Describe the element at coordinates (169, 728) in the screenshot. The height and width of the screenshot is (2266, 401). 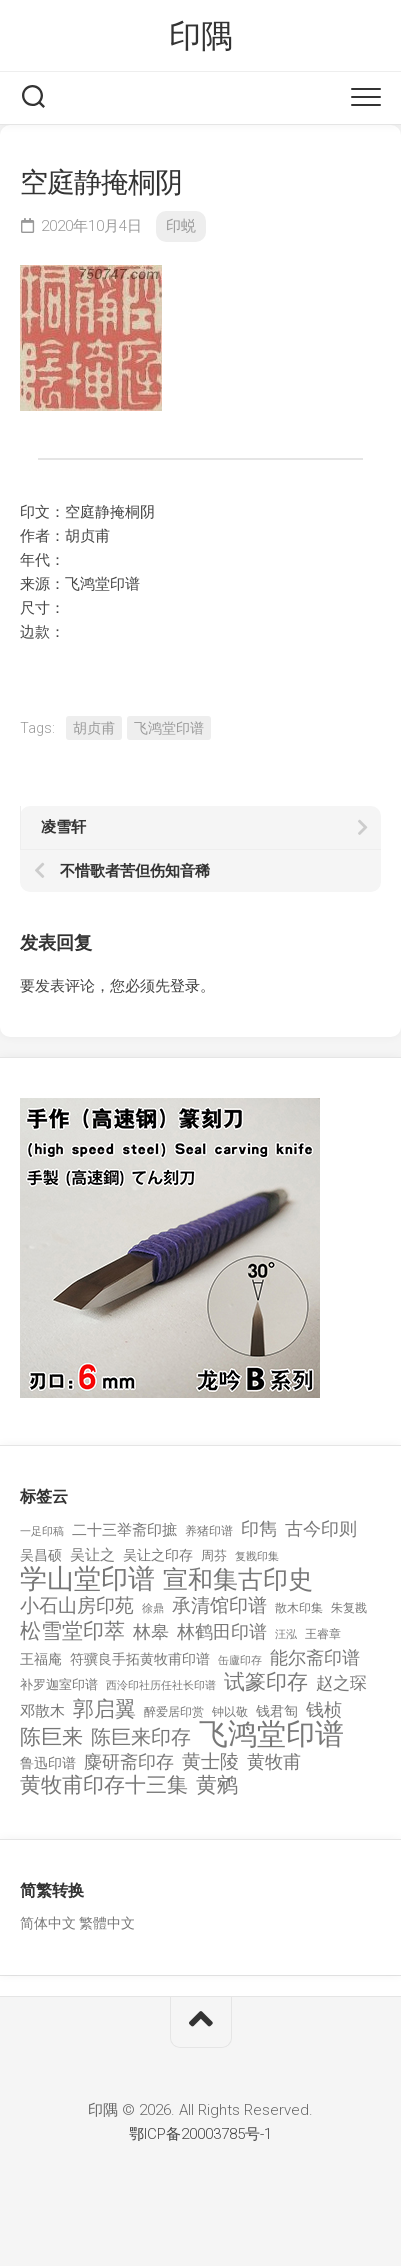
I see `飞鸿堂印谱` at that location.